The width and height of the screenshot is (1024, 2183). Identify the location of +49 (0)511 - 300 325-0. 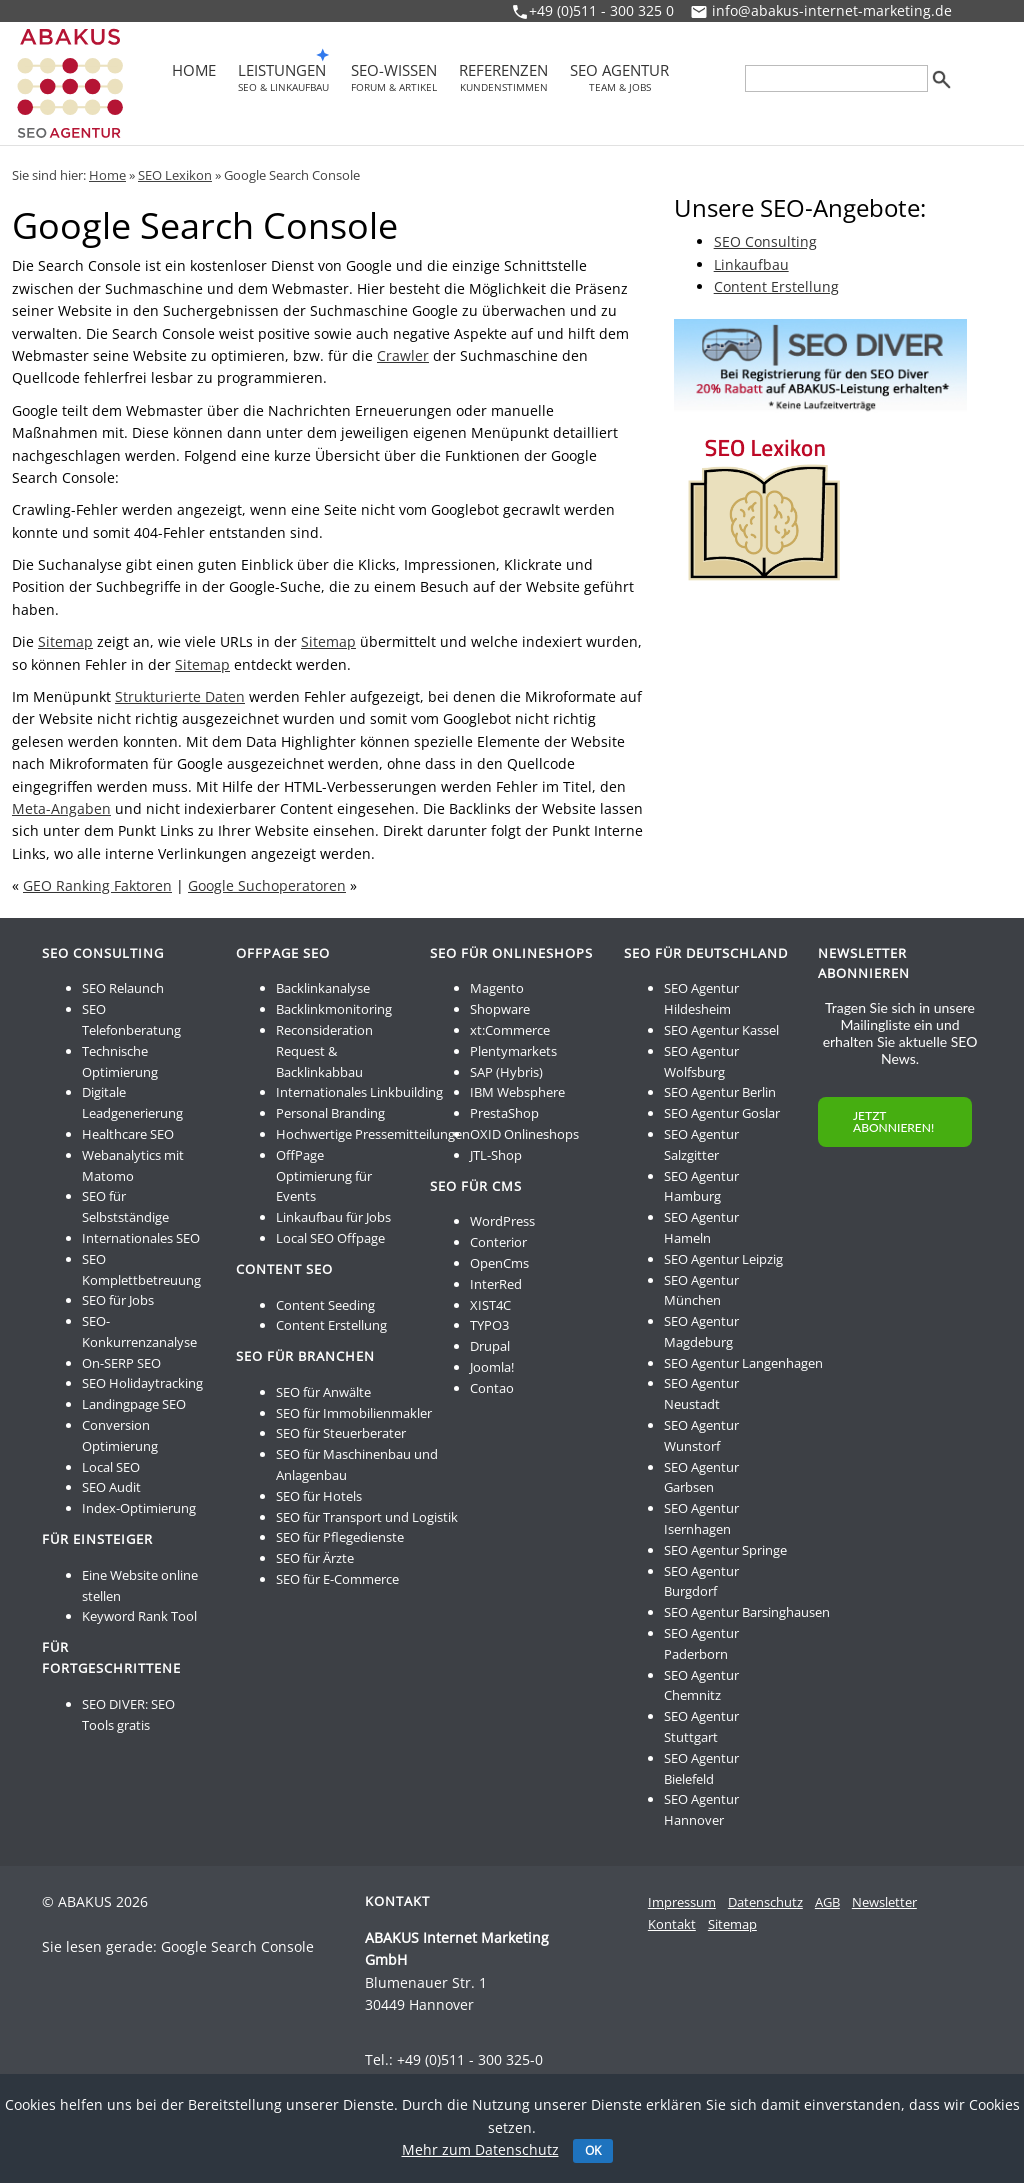
(470, 2059).